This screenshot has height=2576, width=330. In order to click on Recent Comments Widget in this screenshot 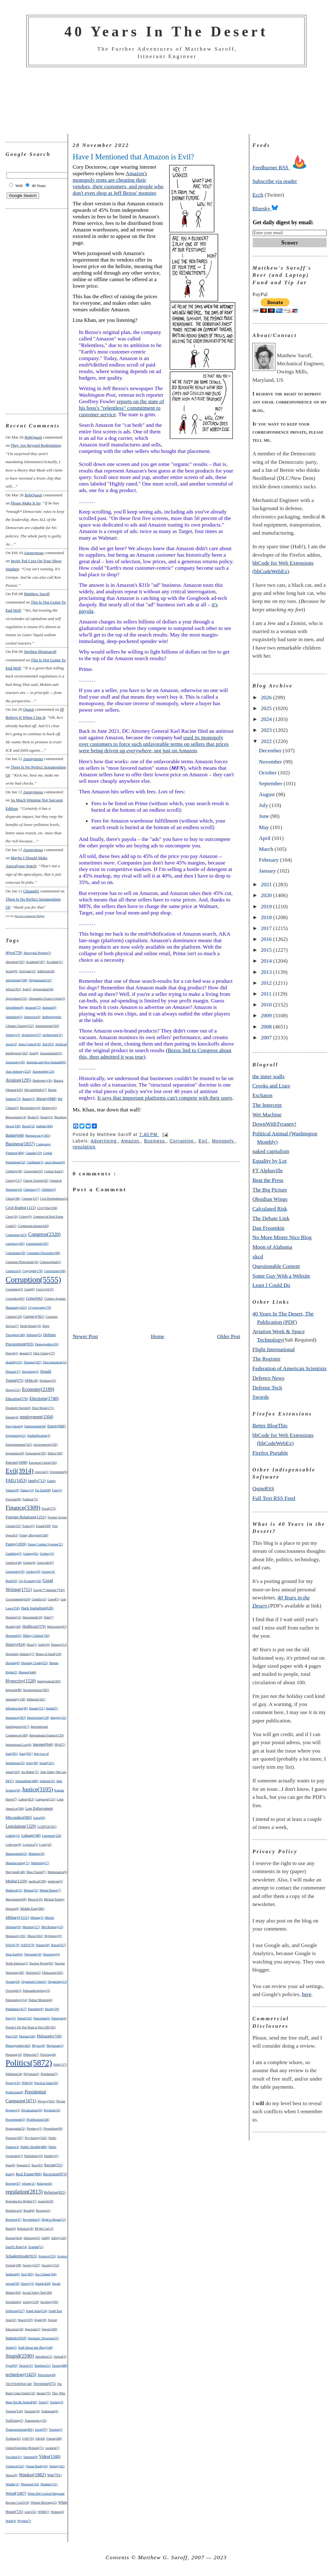, I will do `click(29, 916)`.